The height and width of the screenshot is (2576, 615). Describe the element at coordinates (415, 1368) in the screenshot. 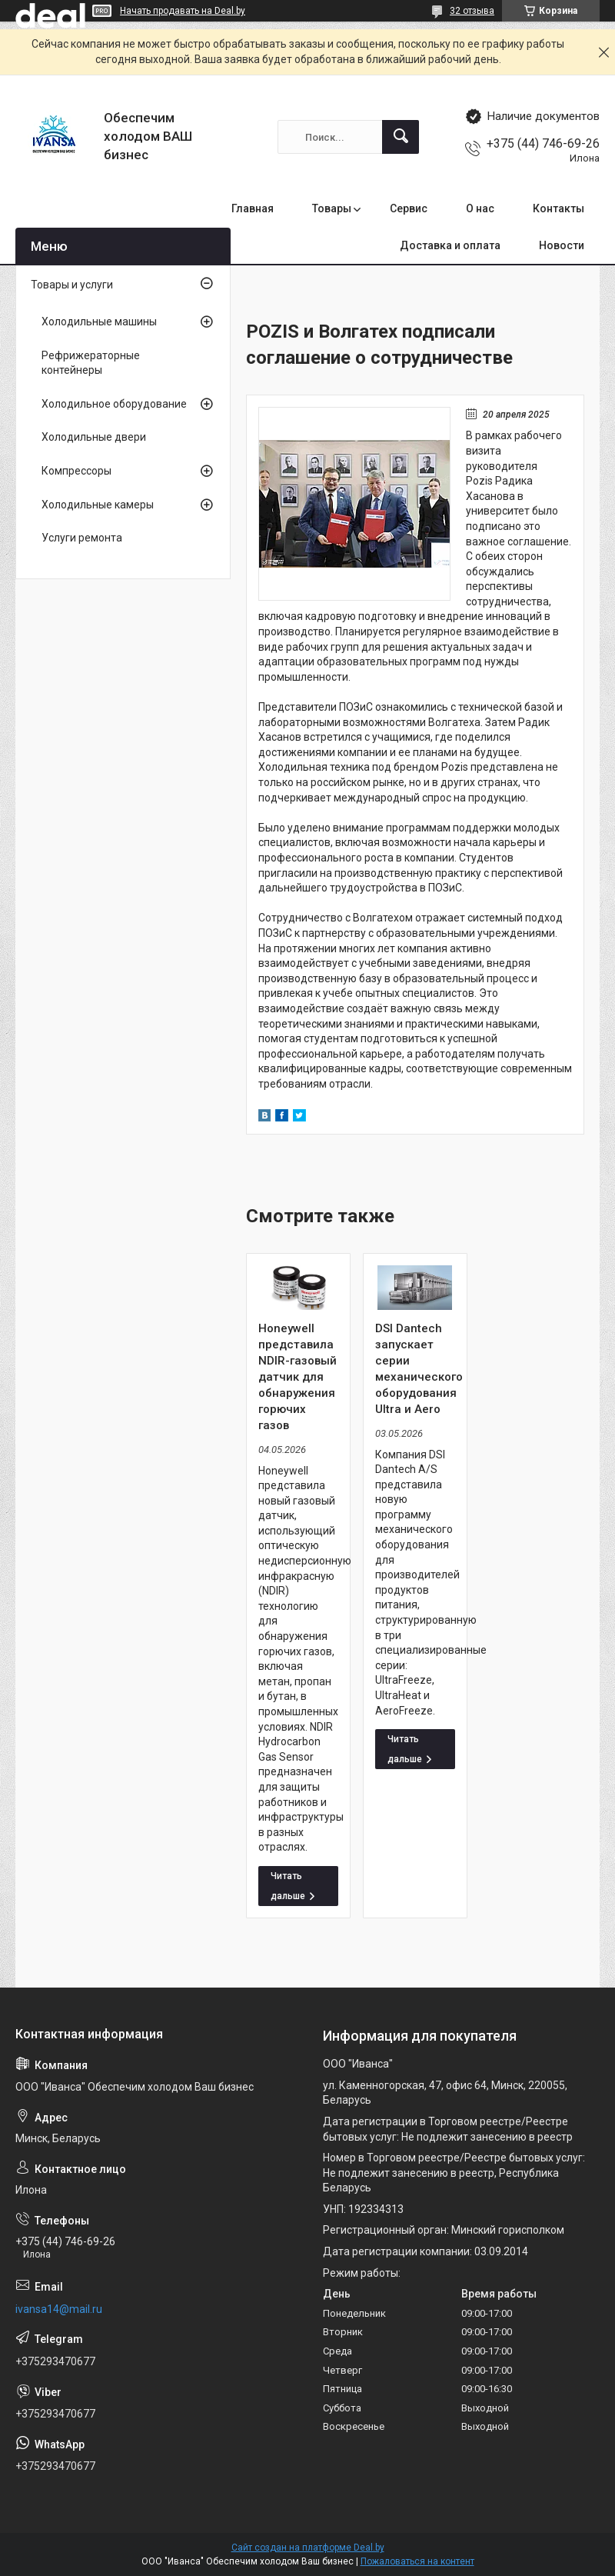

I see `DSI Dantech запускает серии механического оборудования Ultra и Aero` at that location.